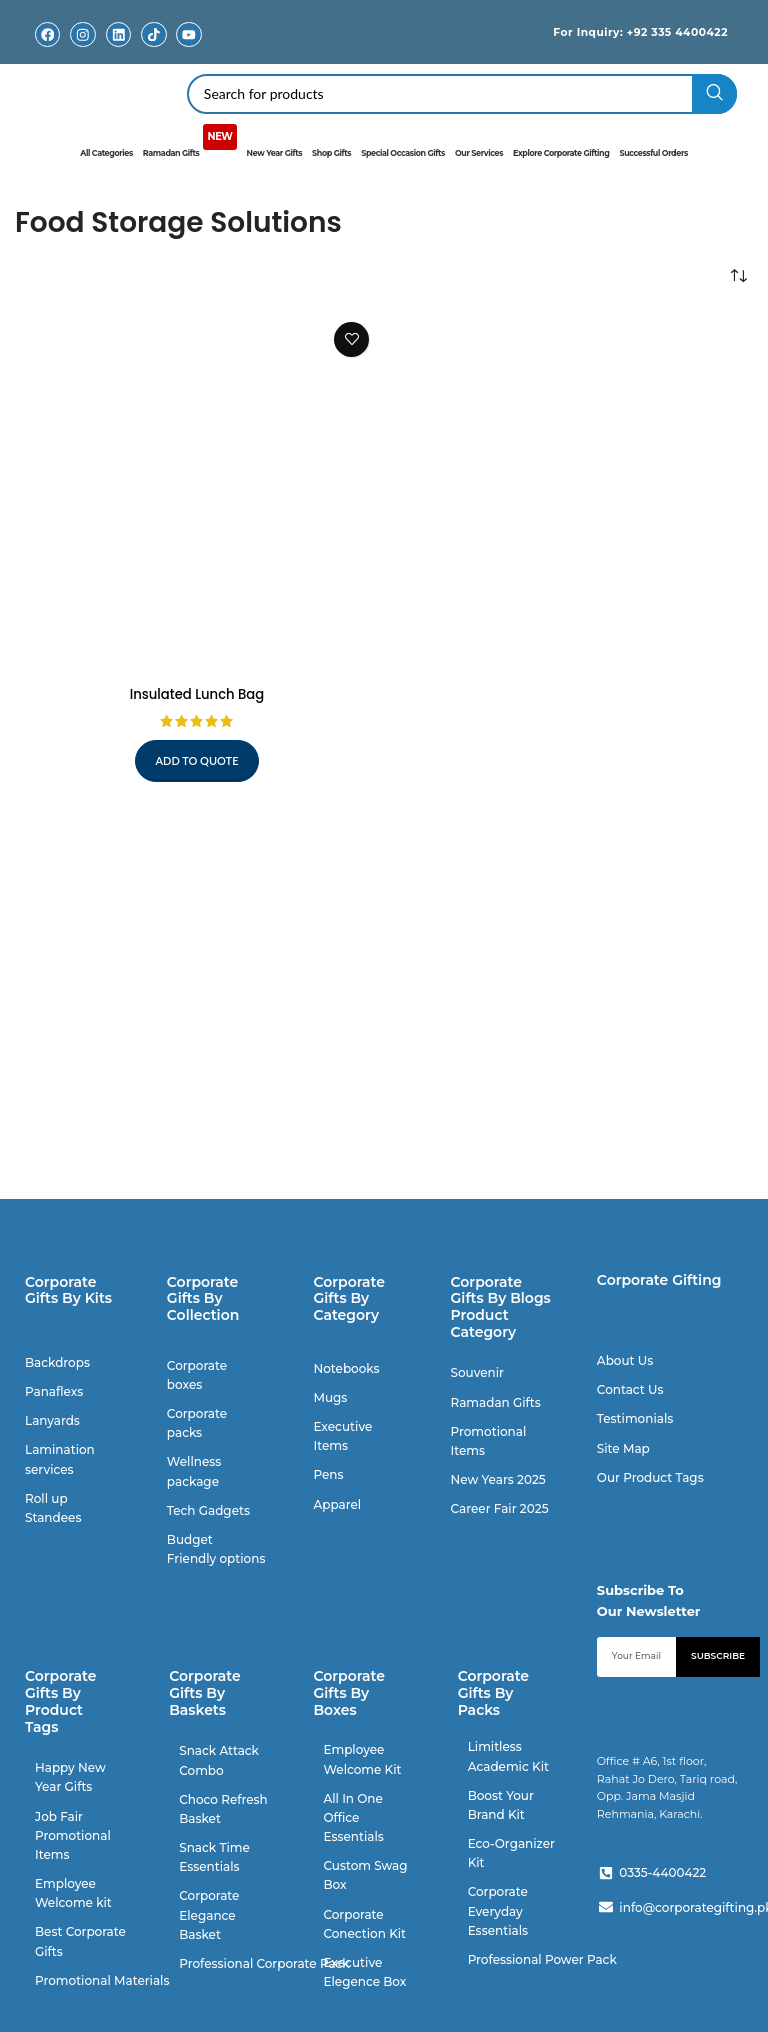  I want to click on Youtube, so click(189, 49).